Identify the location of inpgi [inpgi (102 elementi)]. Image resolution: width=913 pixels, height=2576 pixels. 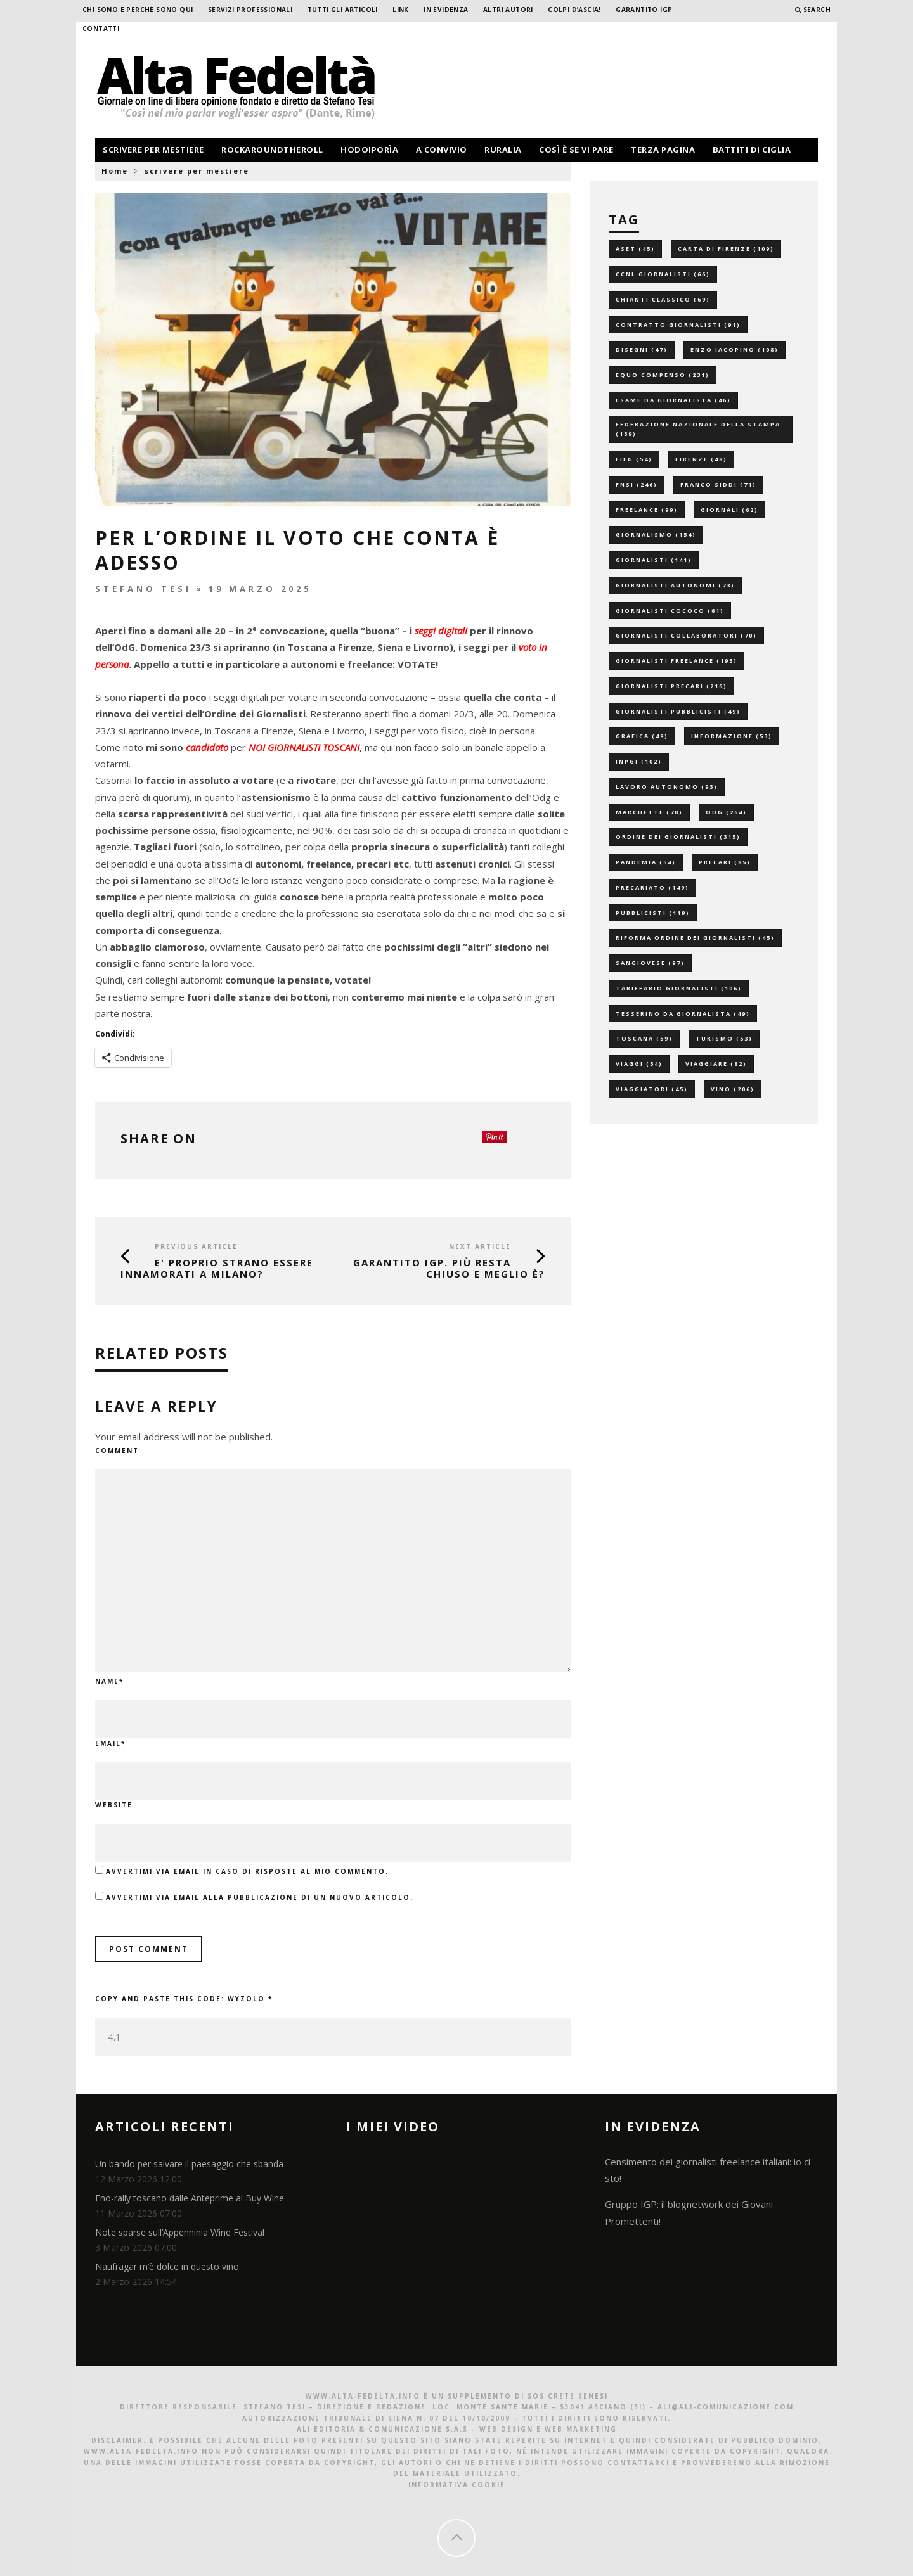
(639, 761).